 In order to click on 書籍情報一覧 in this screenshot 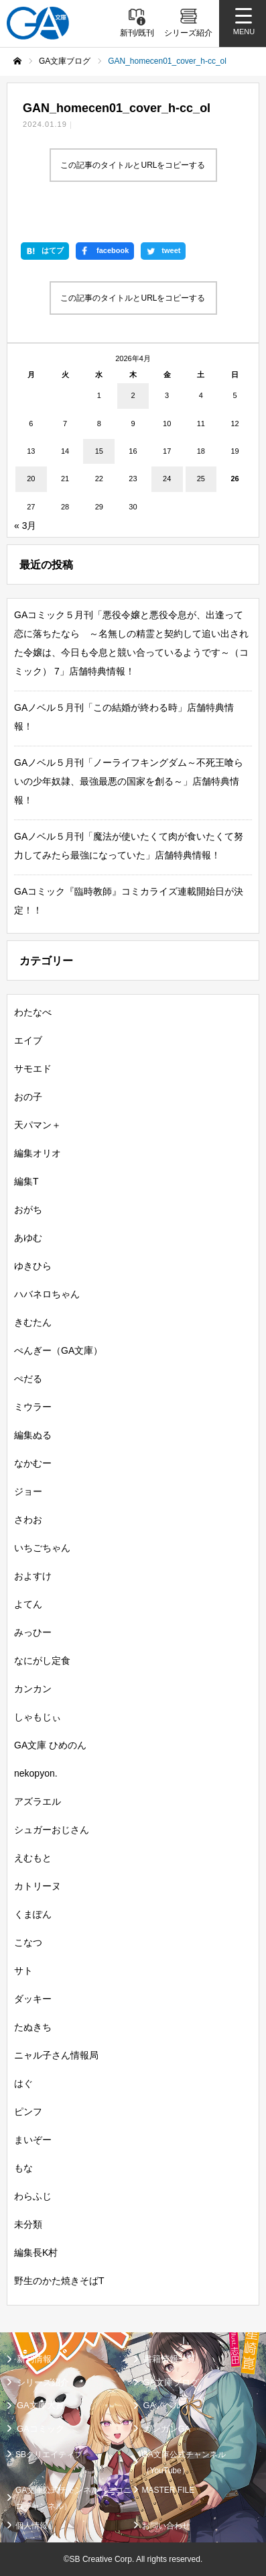, I will do `click(169, 2359)`.